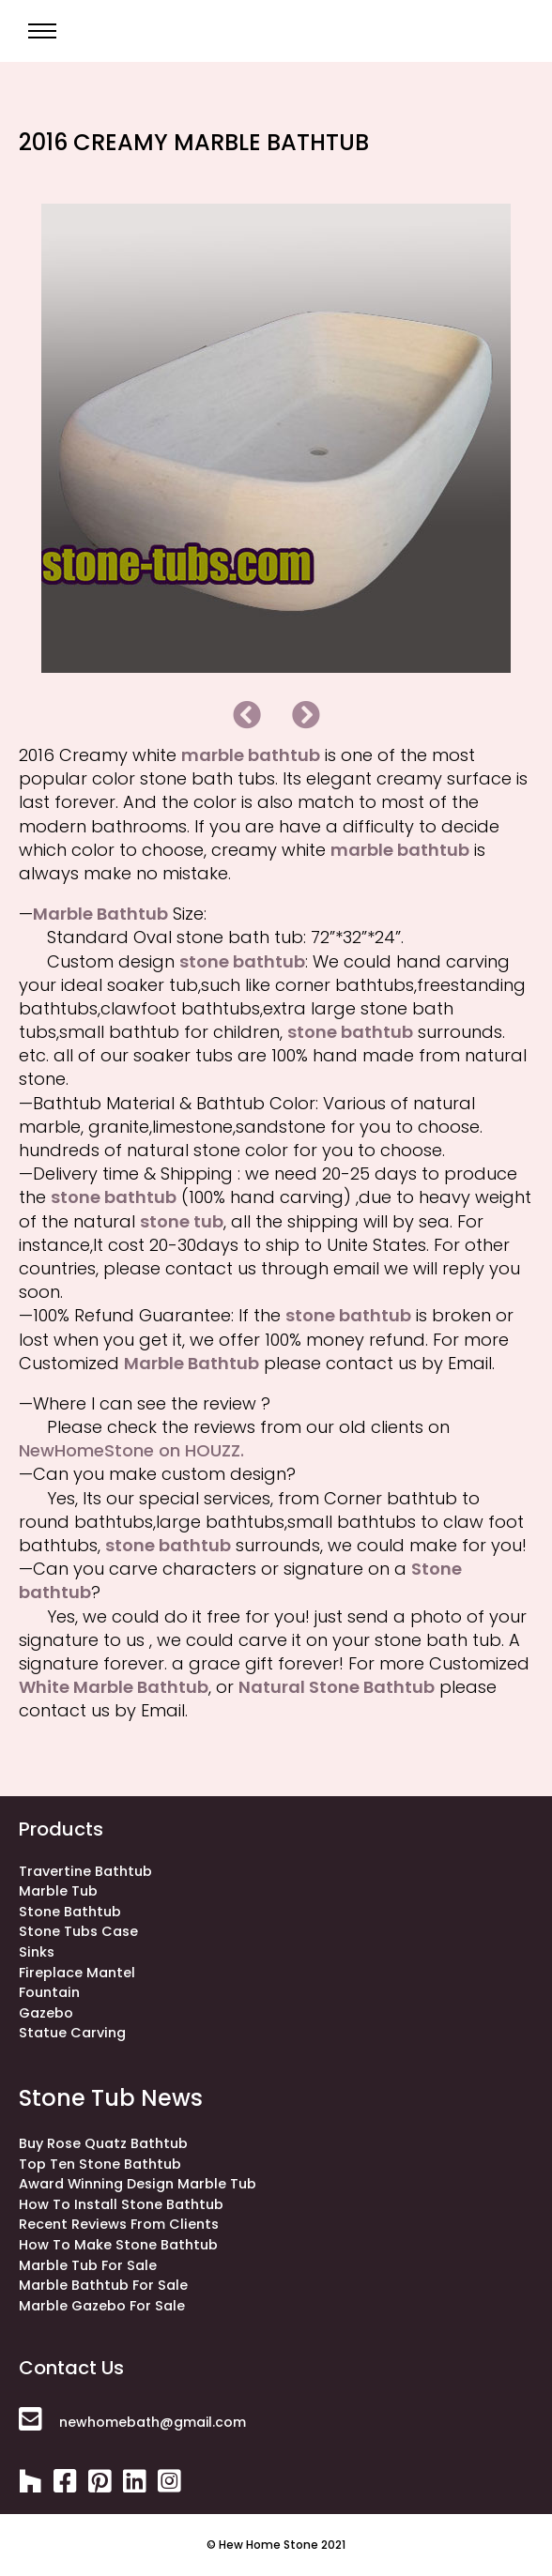 The width and height of the screenshot is (552, 2576). I want to click on Award winning design marble tub, so click(137, 2183).